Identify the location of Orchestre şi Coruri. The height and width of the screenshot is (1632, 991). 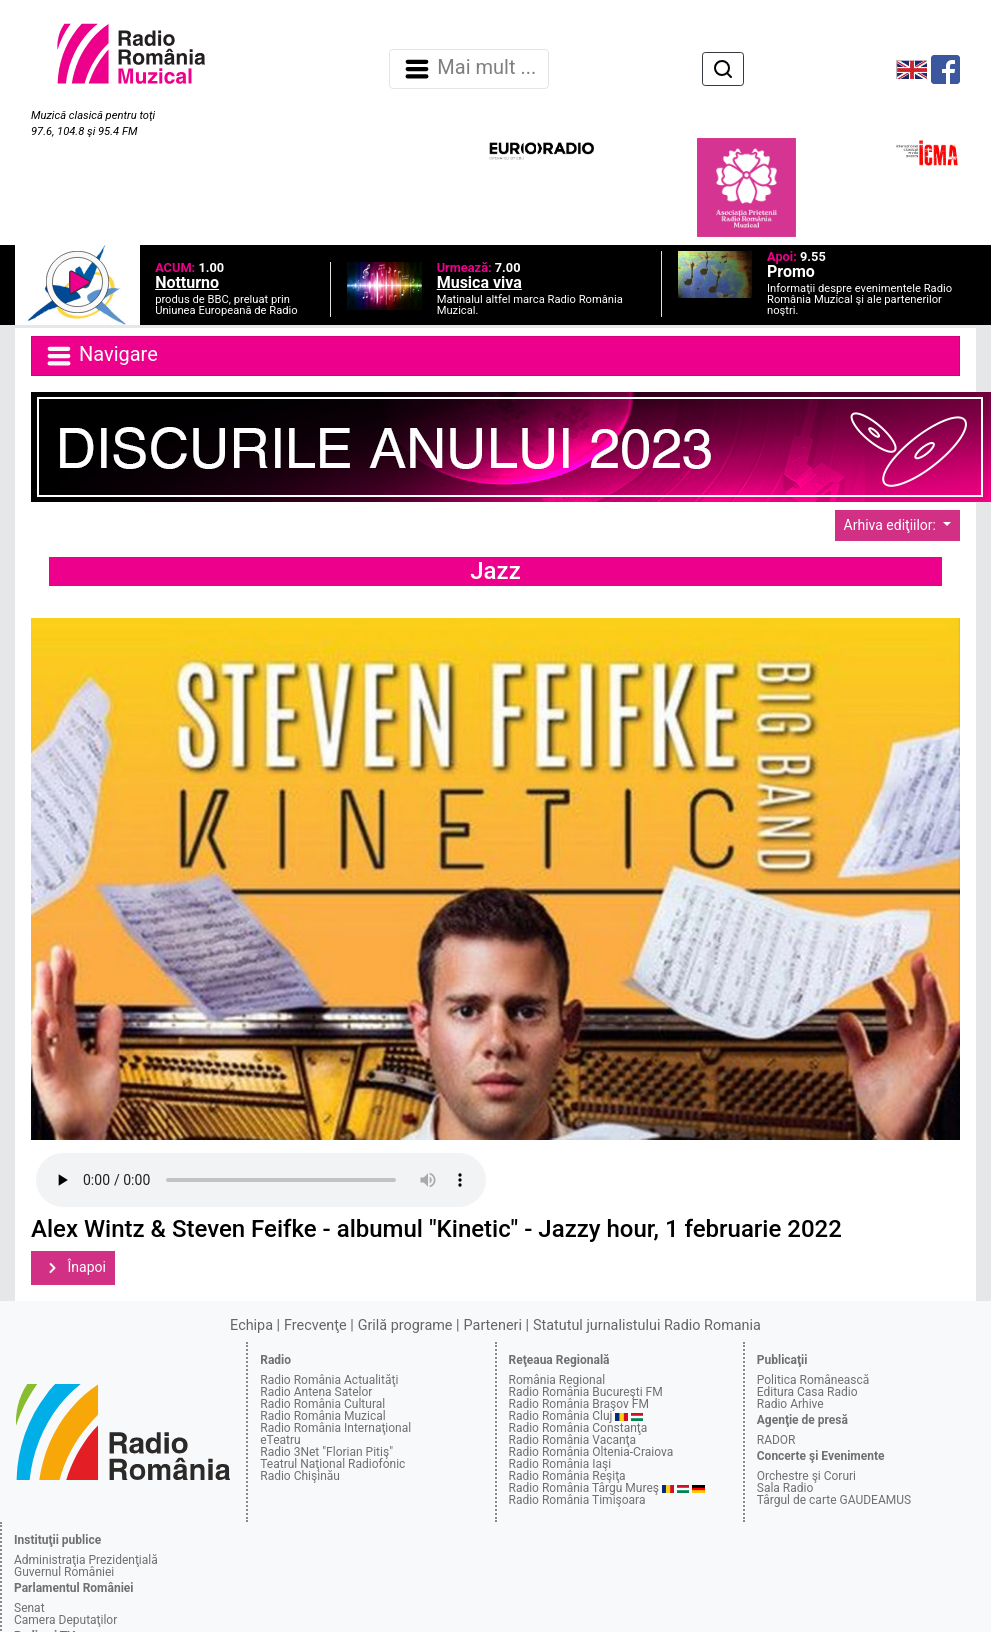
(806, 1476).